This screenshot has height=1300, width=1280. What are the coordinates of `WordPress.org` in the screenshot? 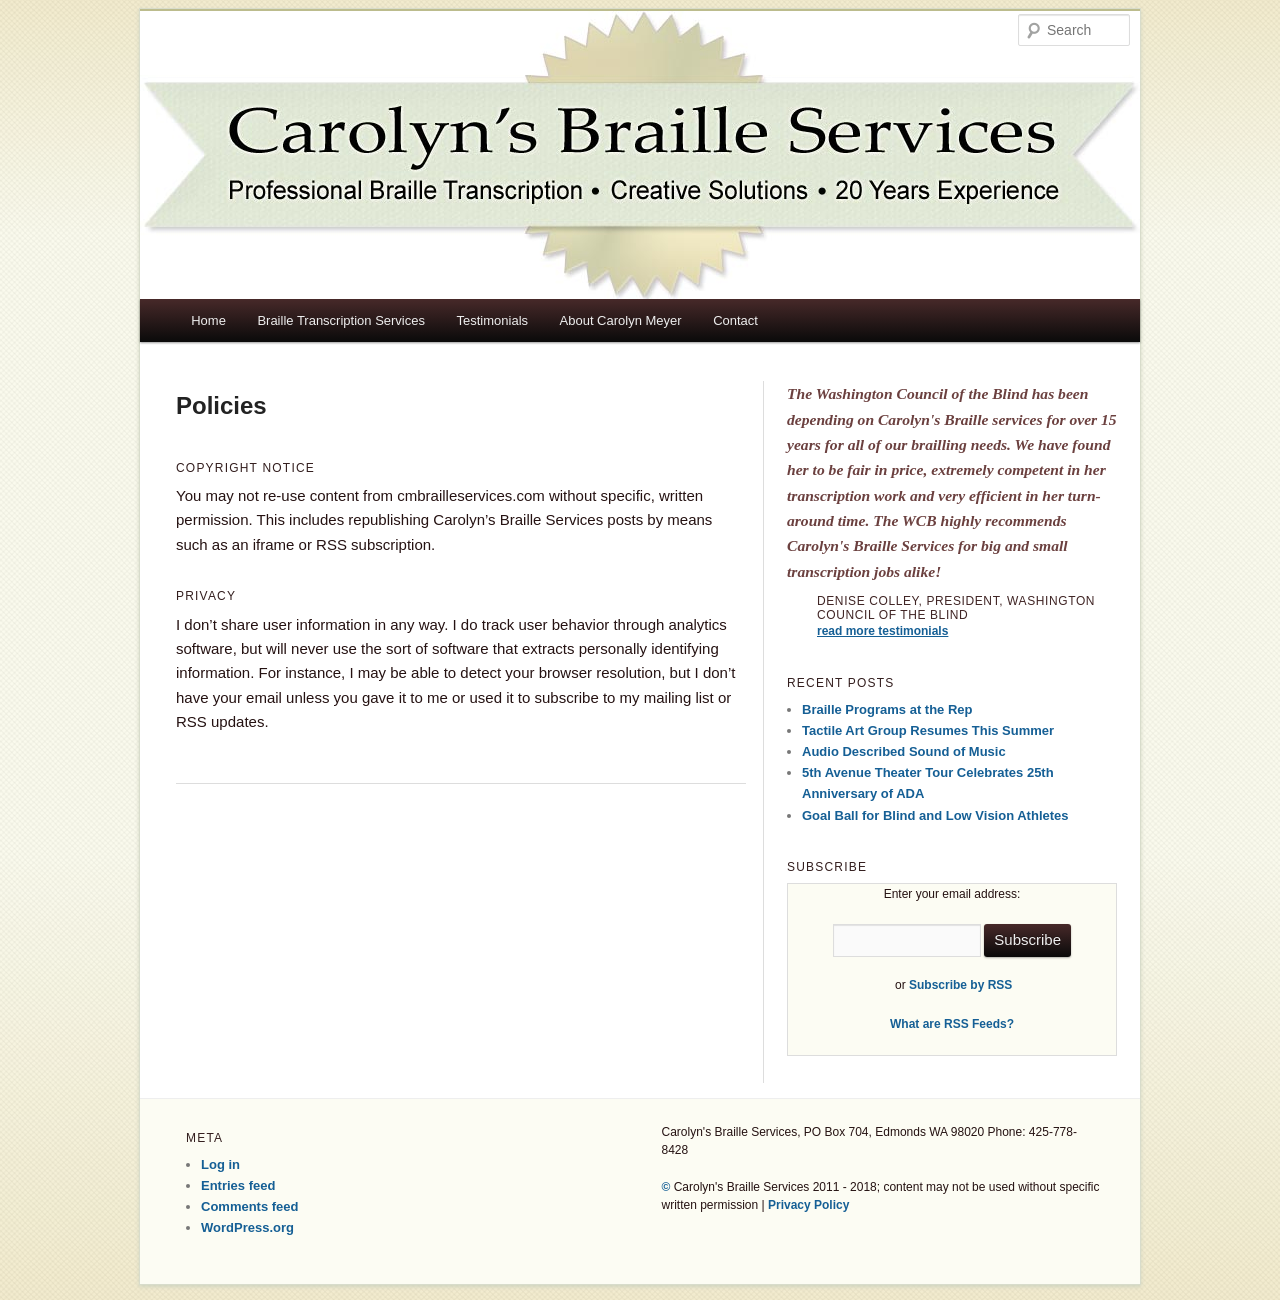 It's located at (247, 1227).